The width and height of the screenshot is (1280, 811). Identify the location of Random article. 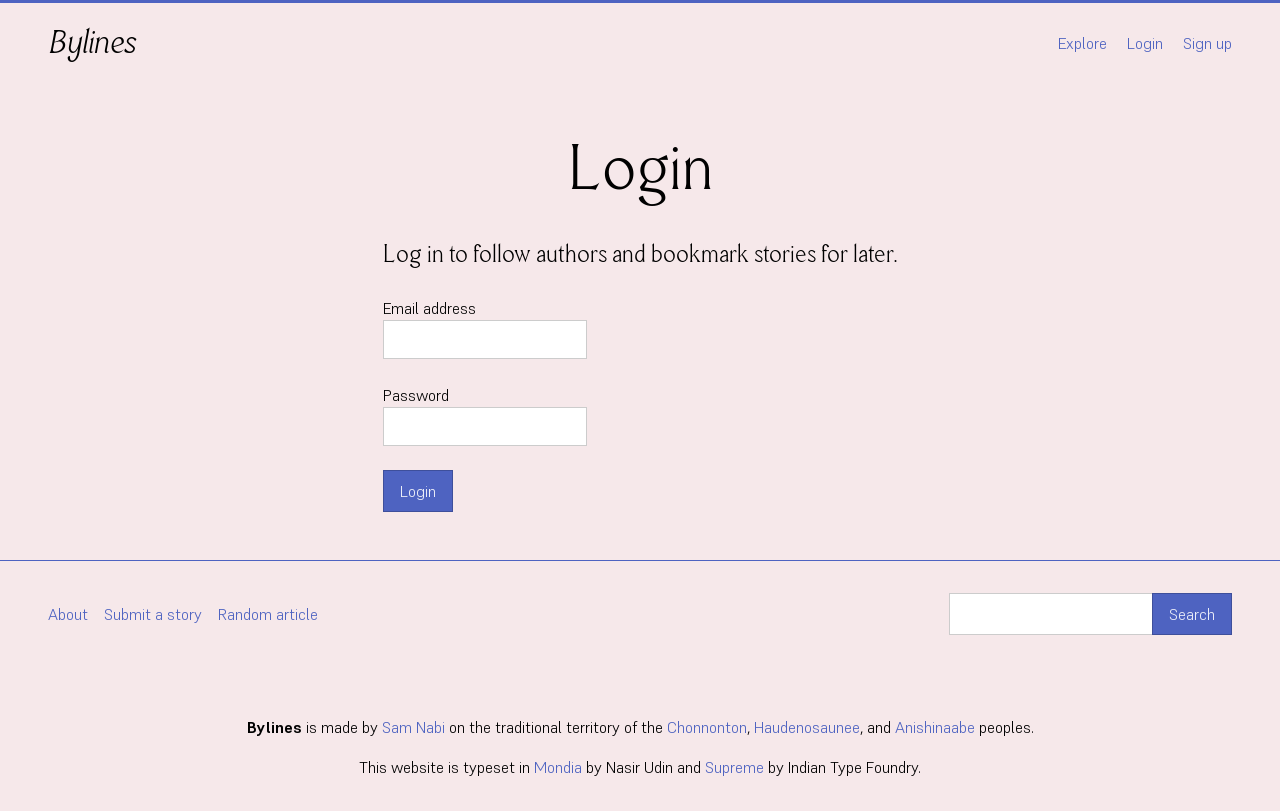
(268, 614).